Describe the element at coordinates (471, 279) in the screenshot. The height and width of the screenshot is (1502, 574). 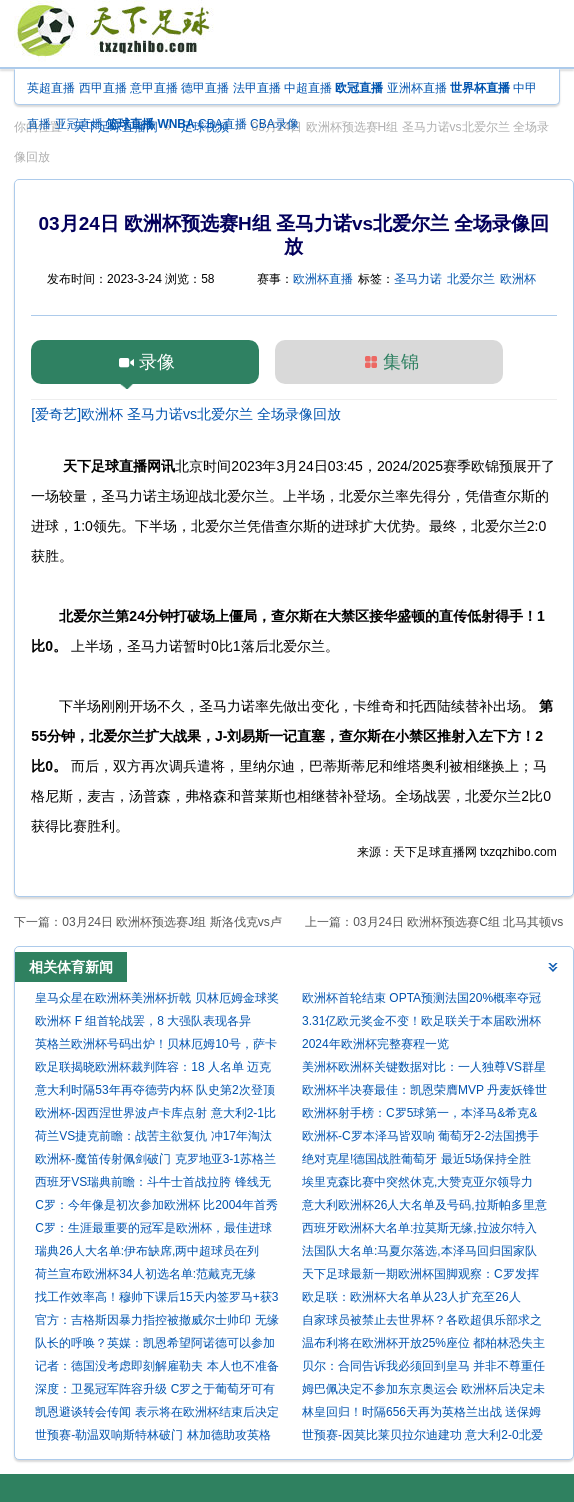
I see `北爱尔兰` at that location.